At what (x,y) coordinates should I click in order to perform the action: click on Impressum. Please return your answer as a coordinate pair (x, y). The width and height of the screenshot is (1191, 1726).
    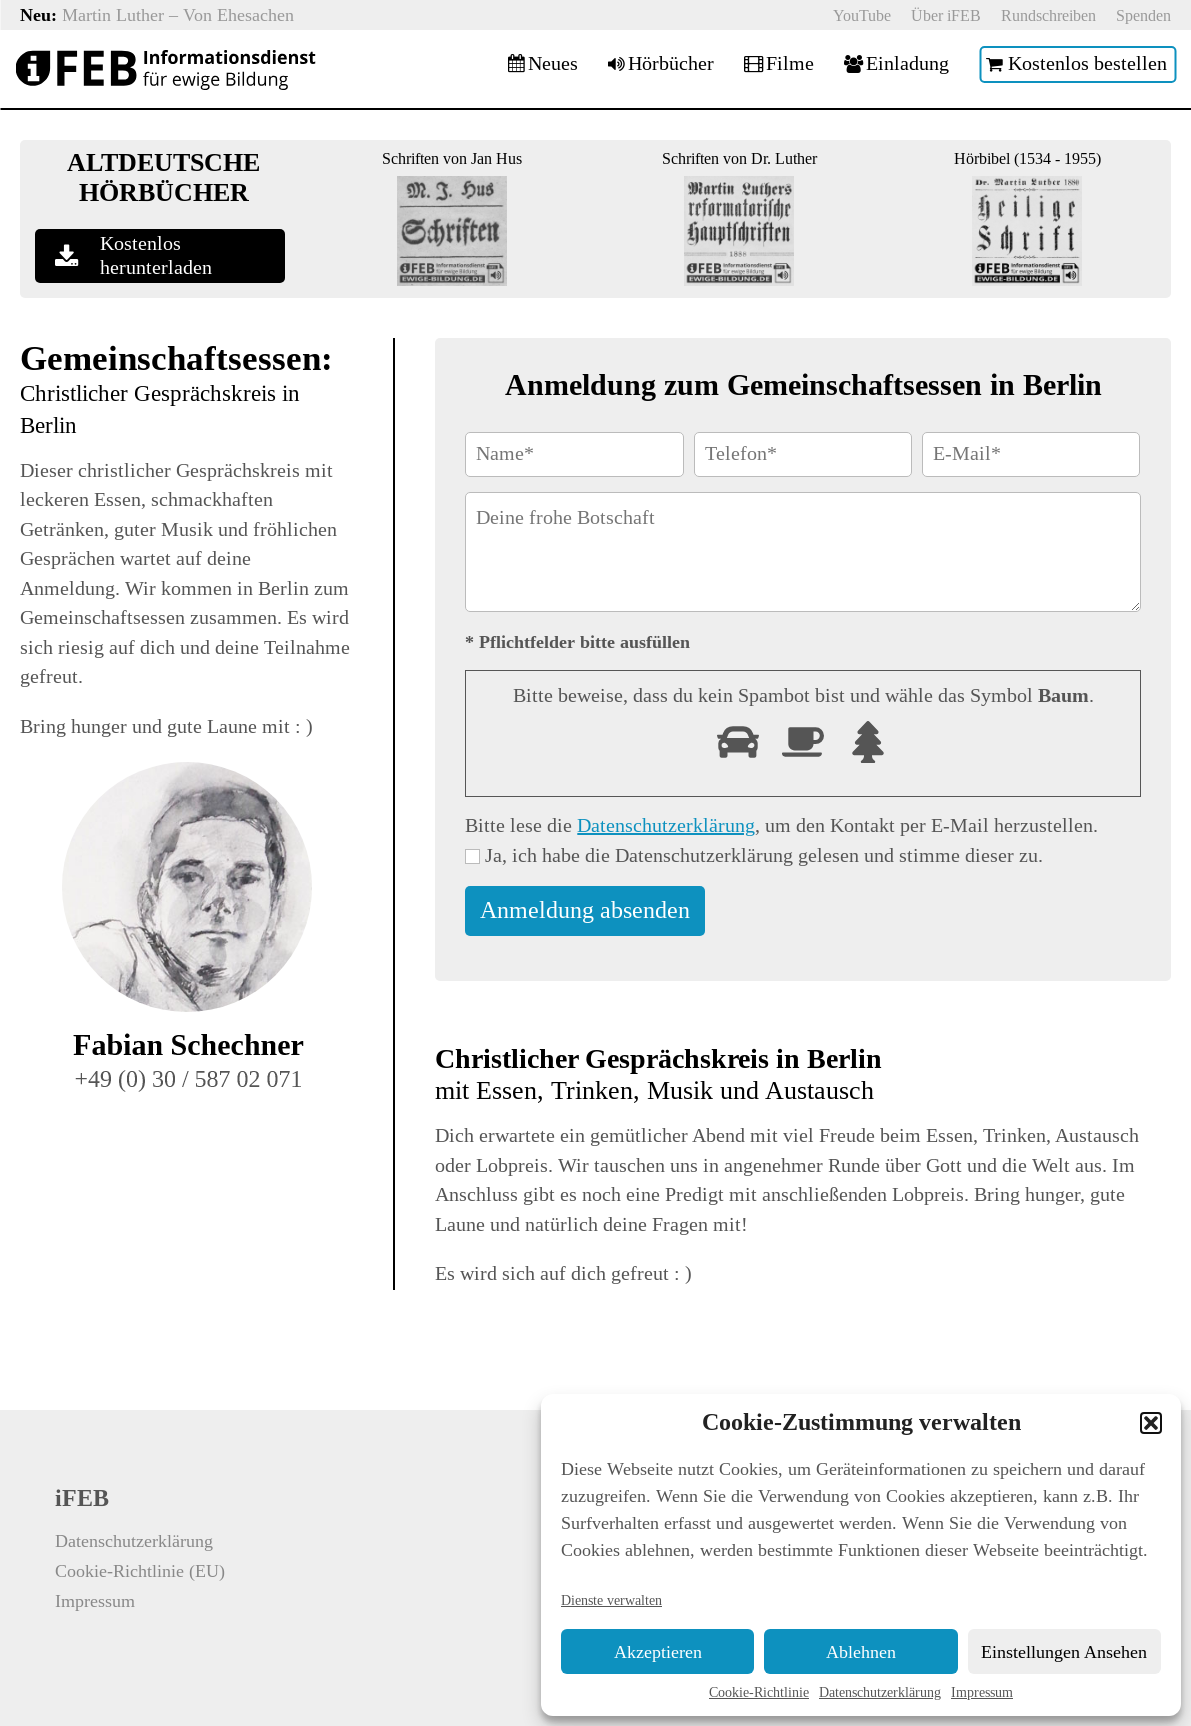
    Looking at the image, I should click on (982, 1692).